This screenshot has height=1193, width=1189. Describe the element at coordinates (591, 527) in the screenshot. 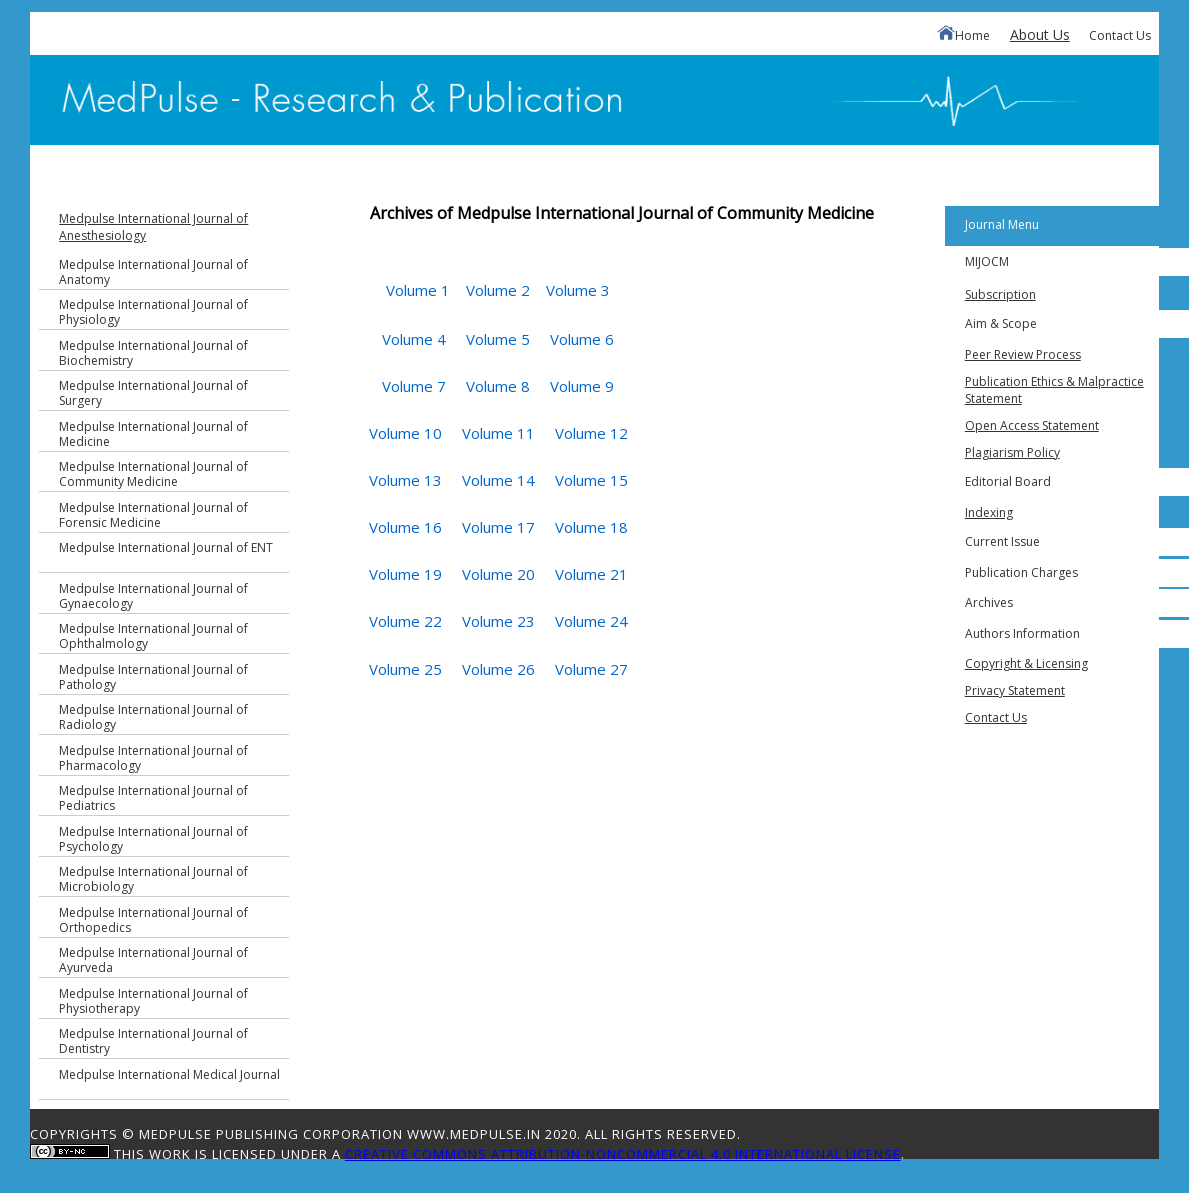

I see `Volume 18` at that location.